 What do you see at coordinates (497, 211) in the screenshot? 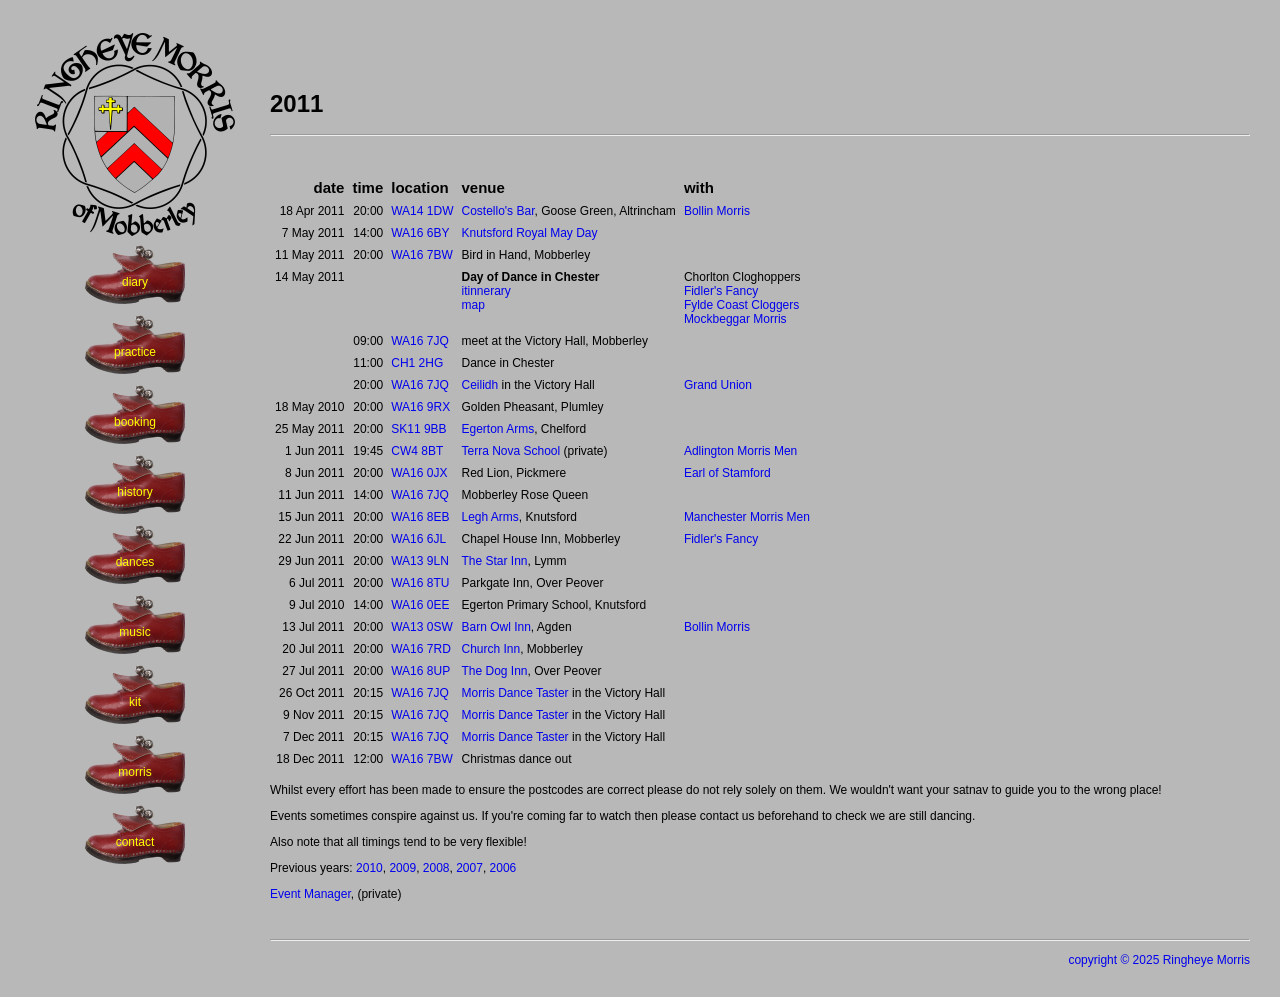
I see `Costello's Bar` at bounding box center [497, 211].